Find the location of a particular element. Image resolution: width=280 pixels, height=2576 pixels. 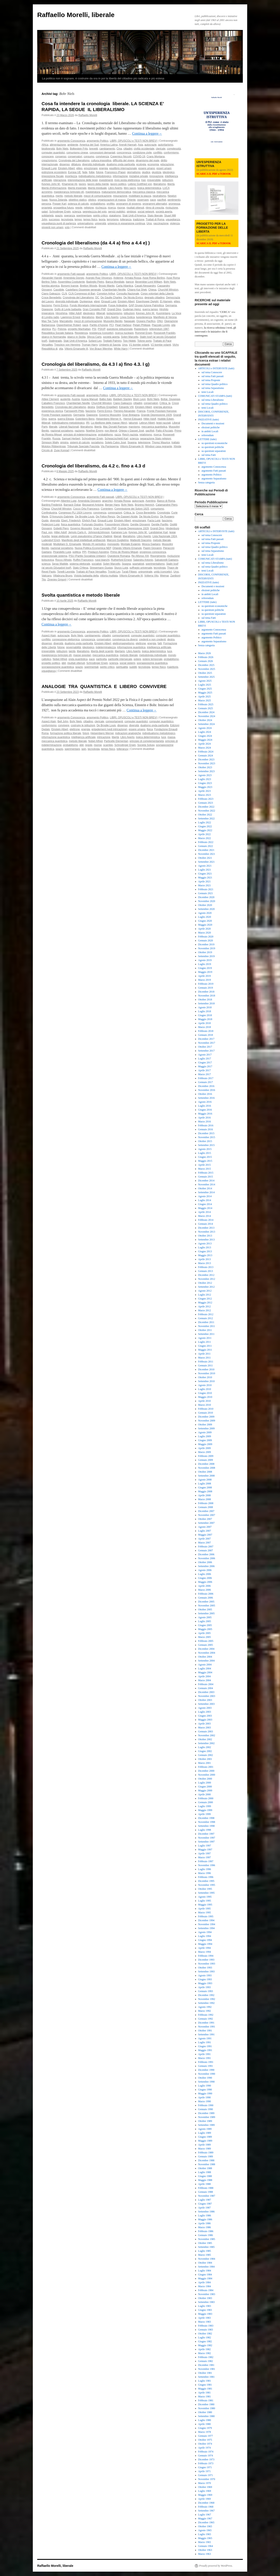

Ottobre 1993 is located at coordinates (205, 1967).